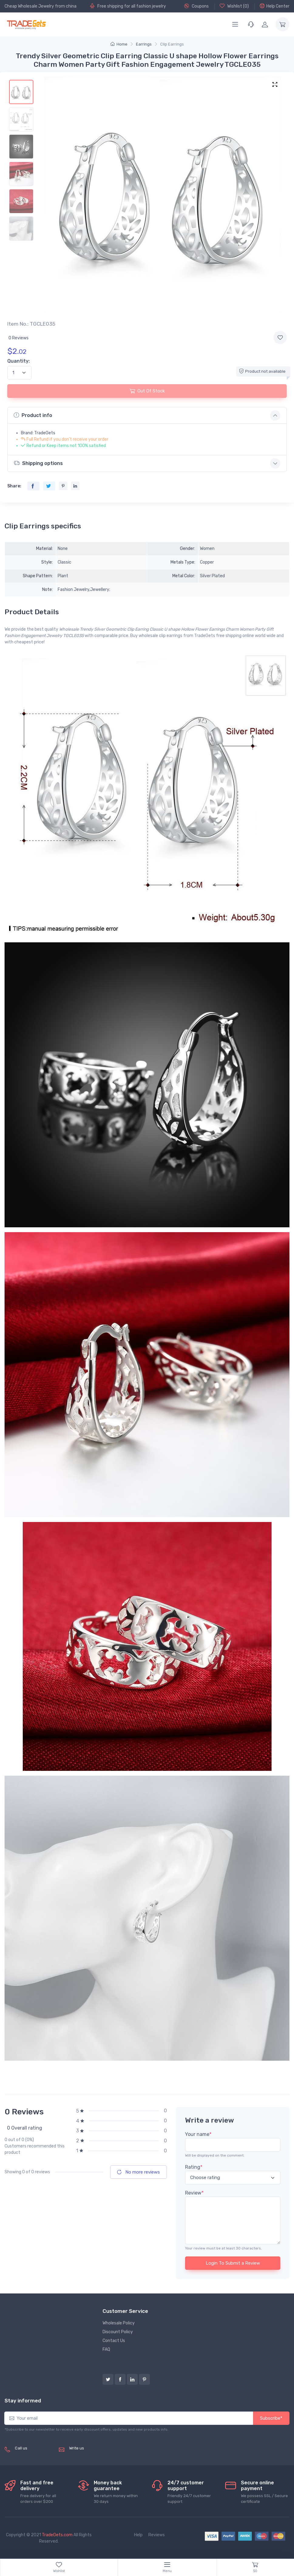 The image size is (294, 2576). What do you see at coordinates (138, 2172) in the screenshot?
I see `No more reviews` at bounding box center [138, 2172].